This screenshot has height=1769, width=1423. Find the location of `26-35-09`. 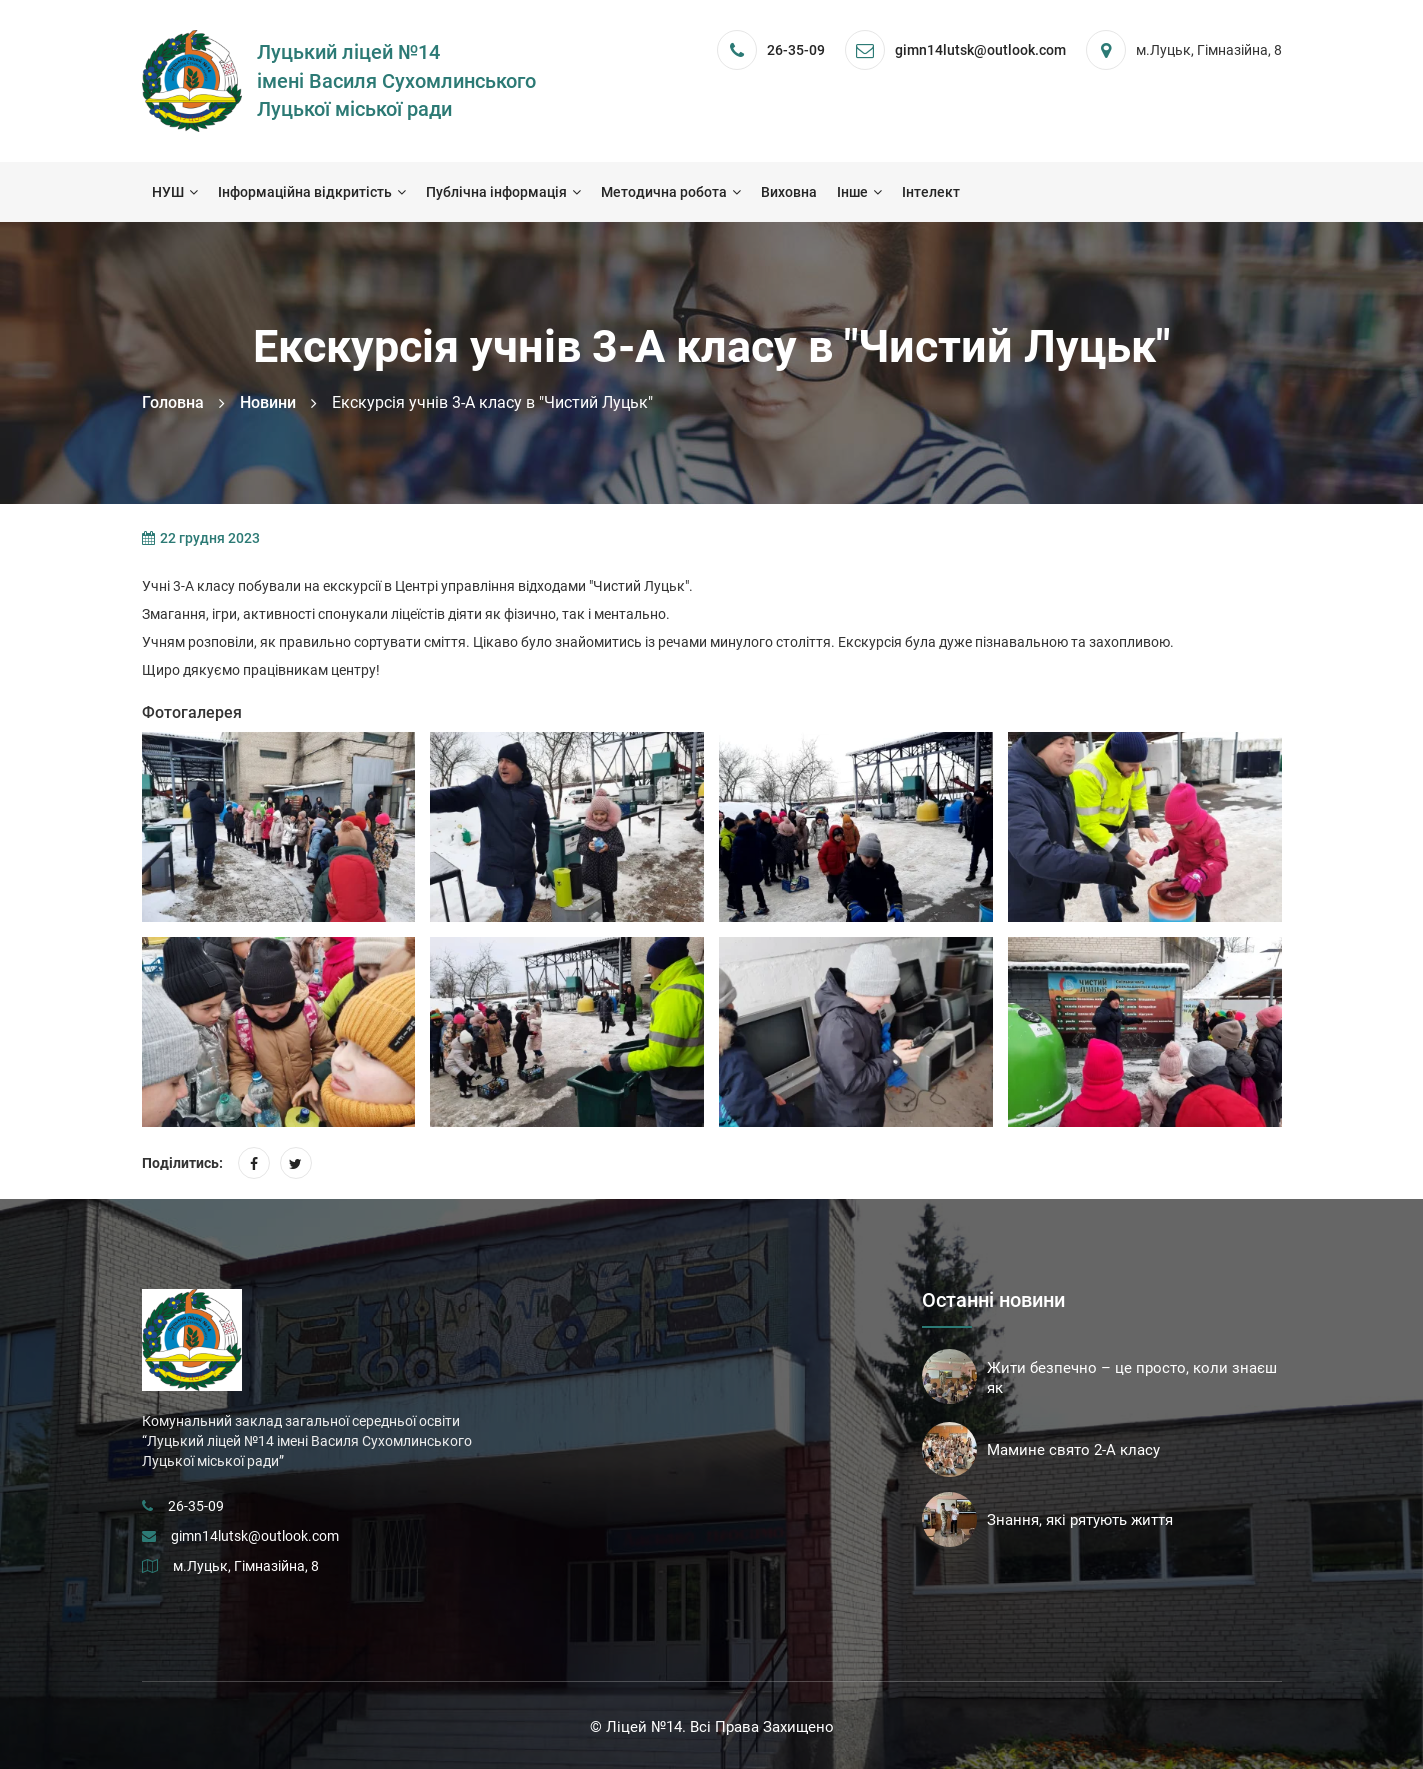

26-35-09 is located at coordinates (796, 50).